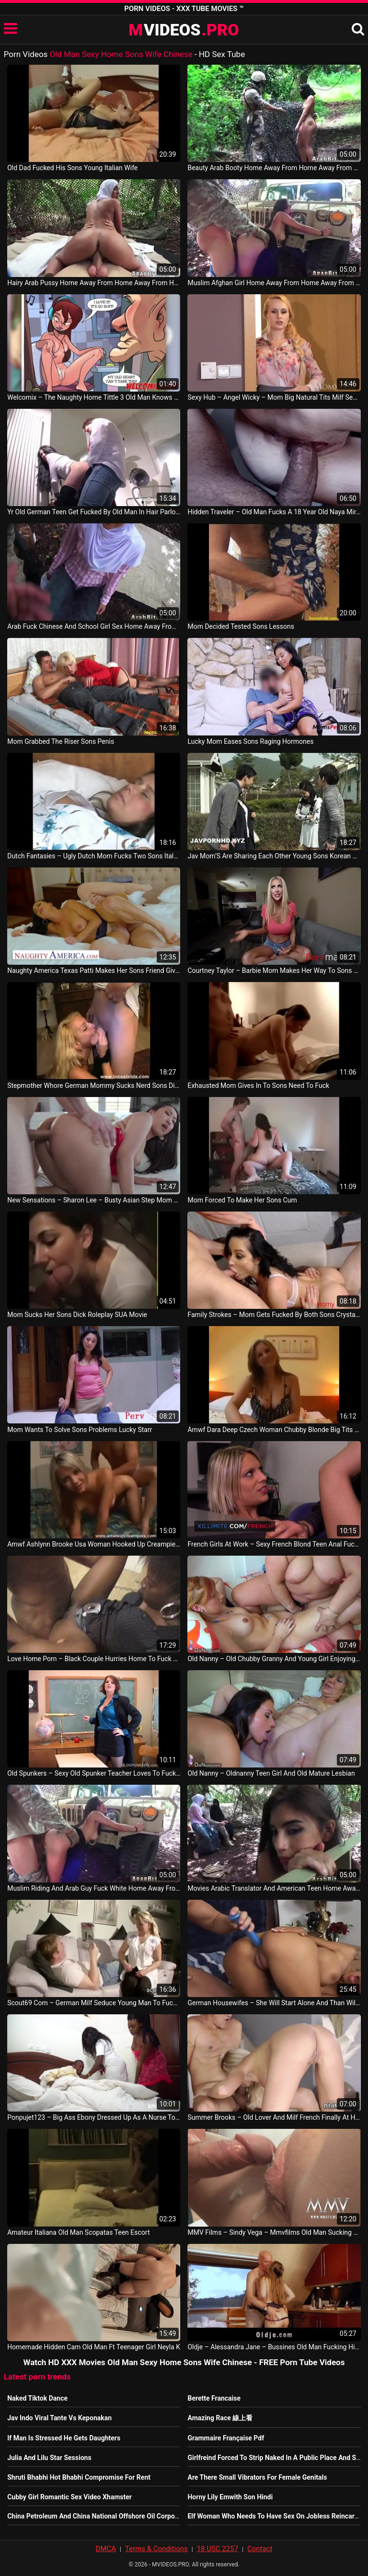 The width and height of the screenshot is (368, 2576). Describe the element at coordinates (259, 2548) in the screenshot. I see `Contact` at that location.